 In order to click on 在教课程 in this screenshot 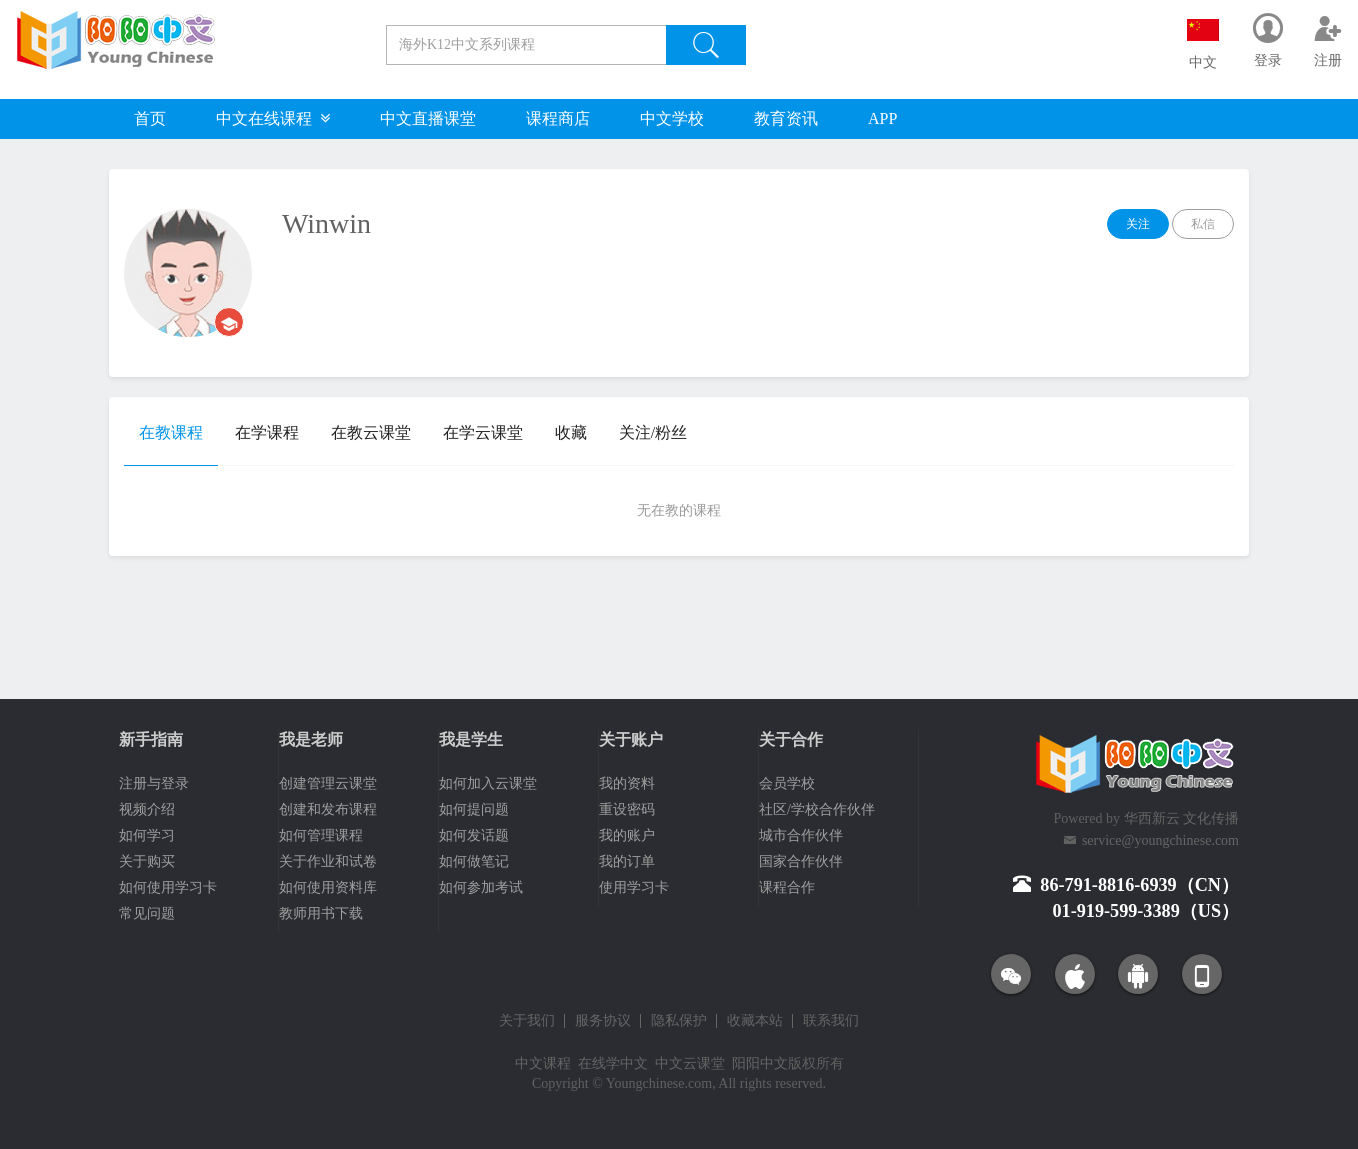, I will do `click(171, 432)`.